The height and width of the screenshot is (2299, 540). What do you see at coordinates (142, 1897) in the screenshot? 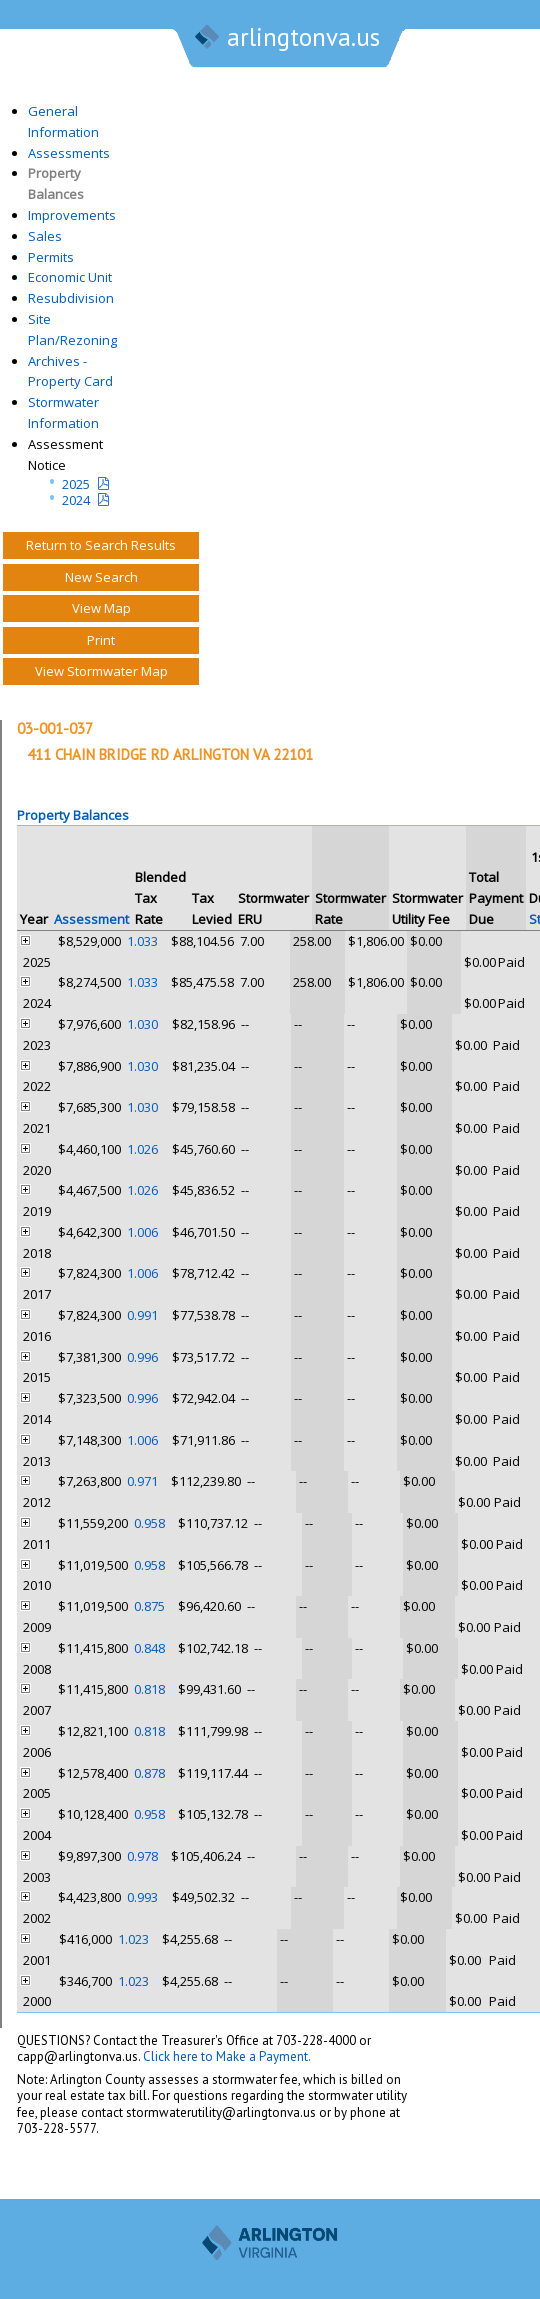
I see `0.993` at bounding box center [142, 1897].